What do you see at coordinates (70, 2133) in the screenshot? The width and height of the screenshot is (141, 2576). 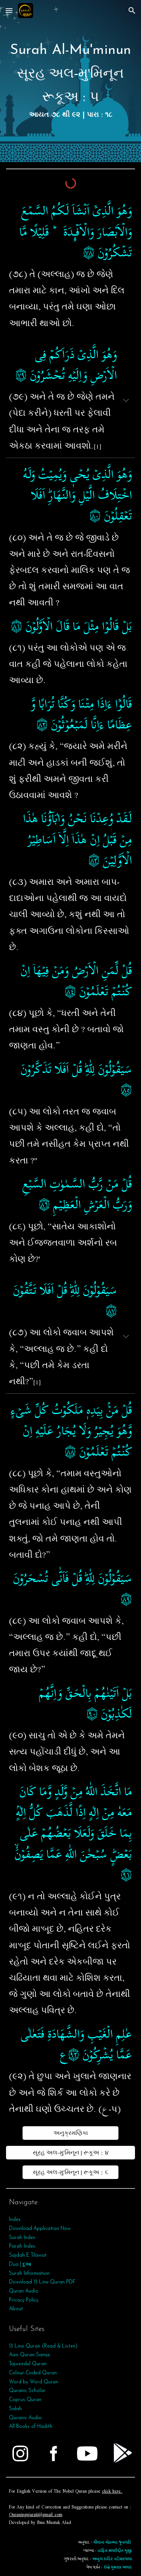 I see `[અનુક્રમણિકા]` at bounding box center [70, 2133].